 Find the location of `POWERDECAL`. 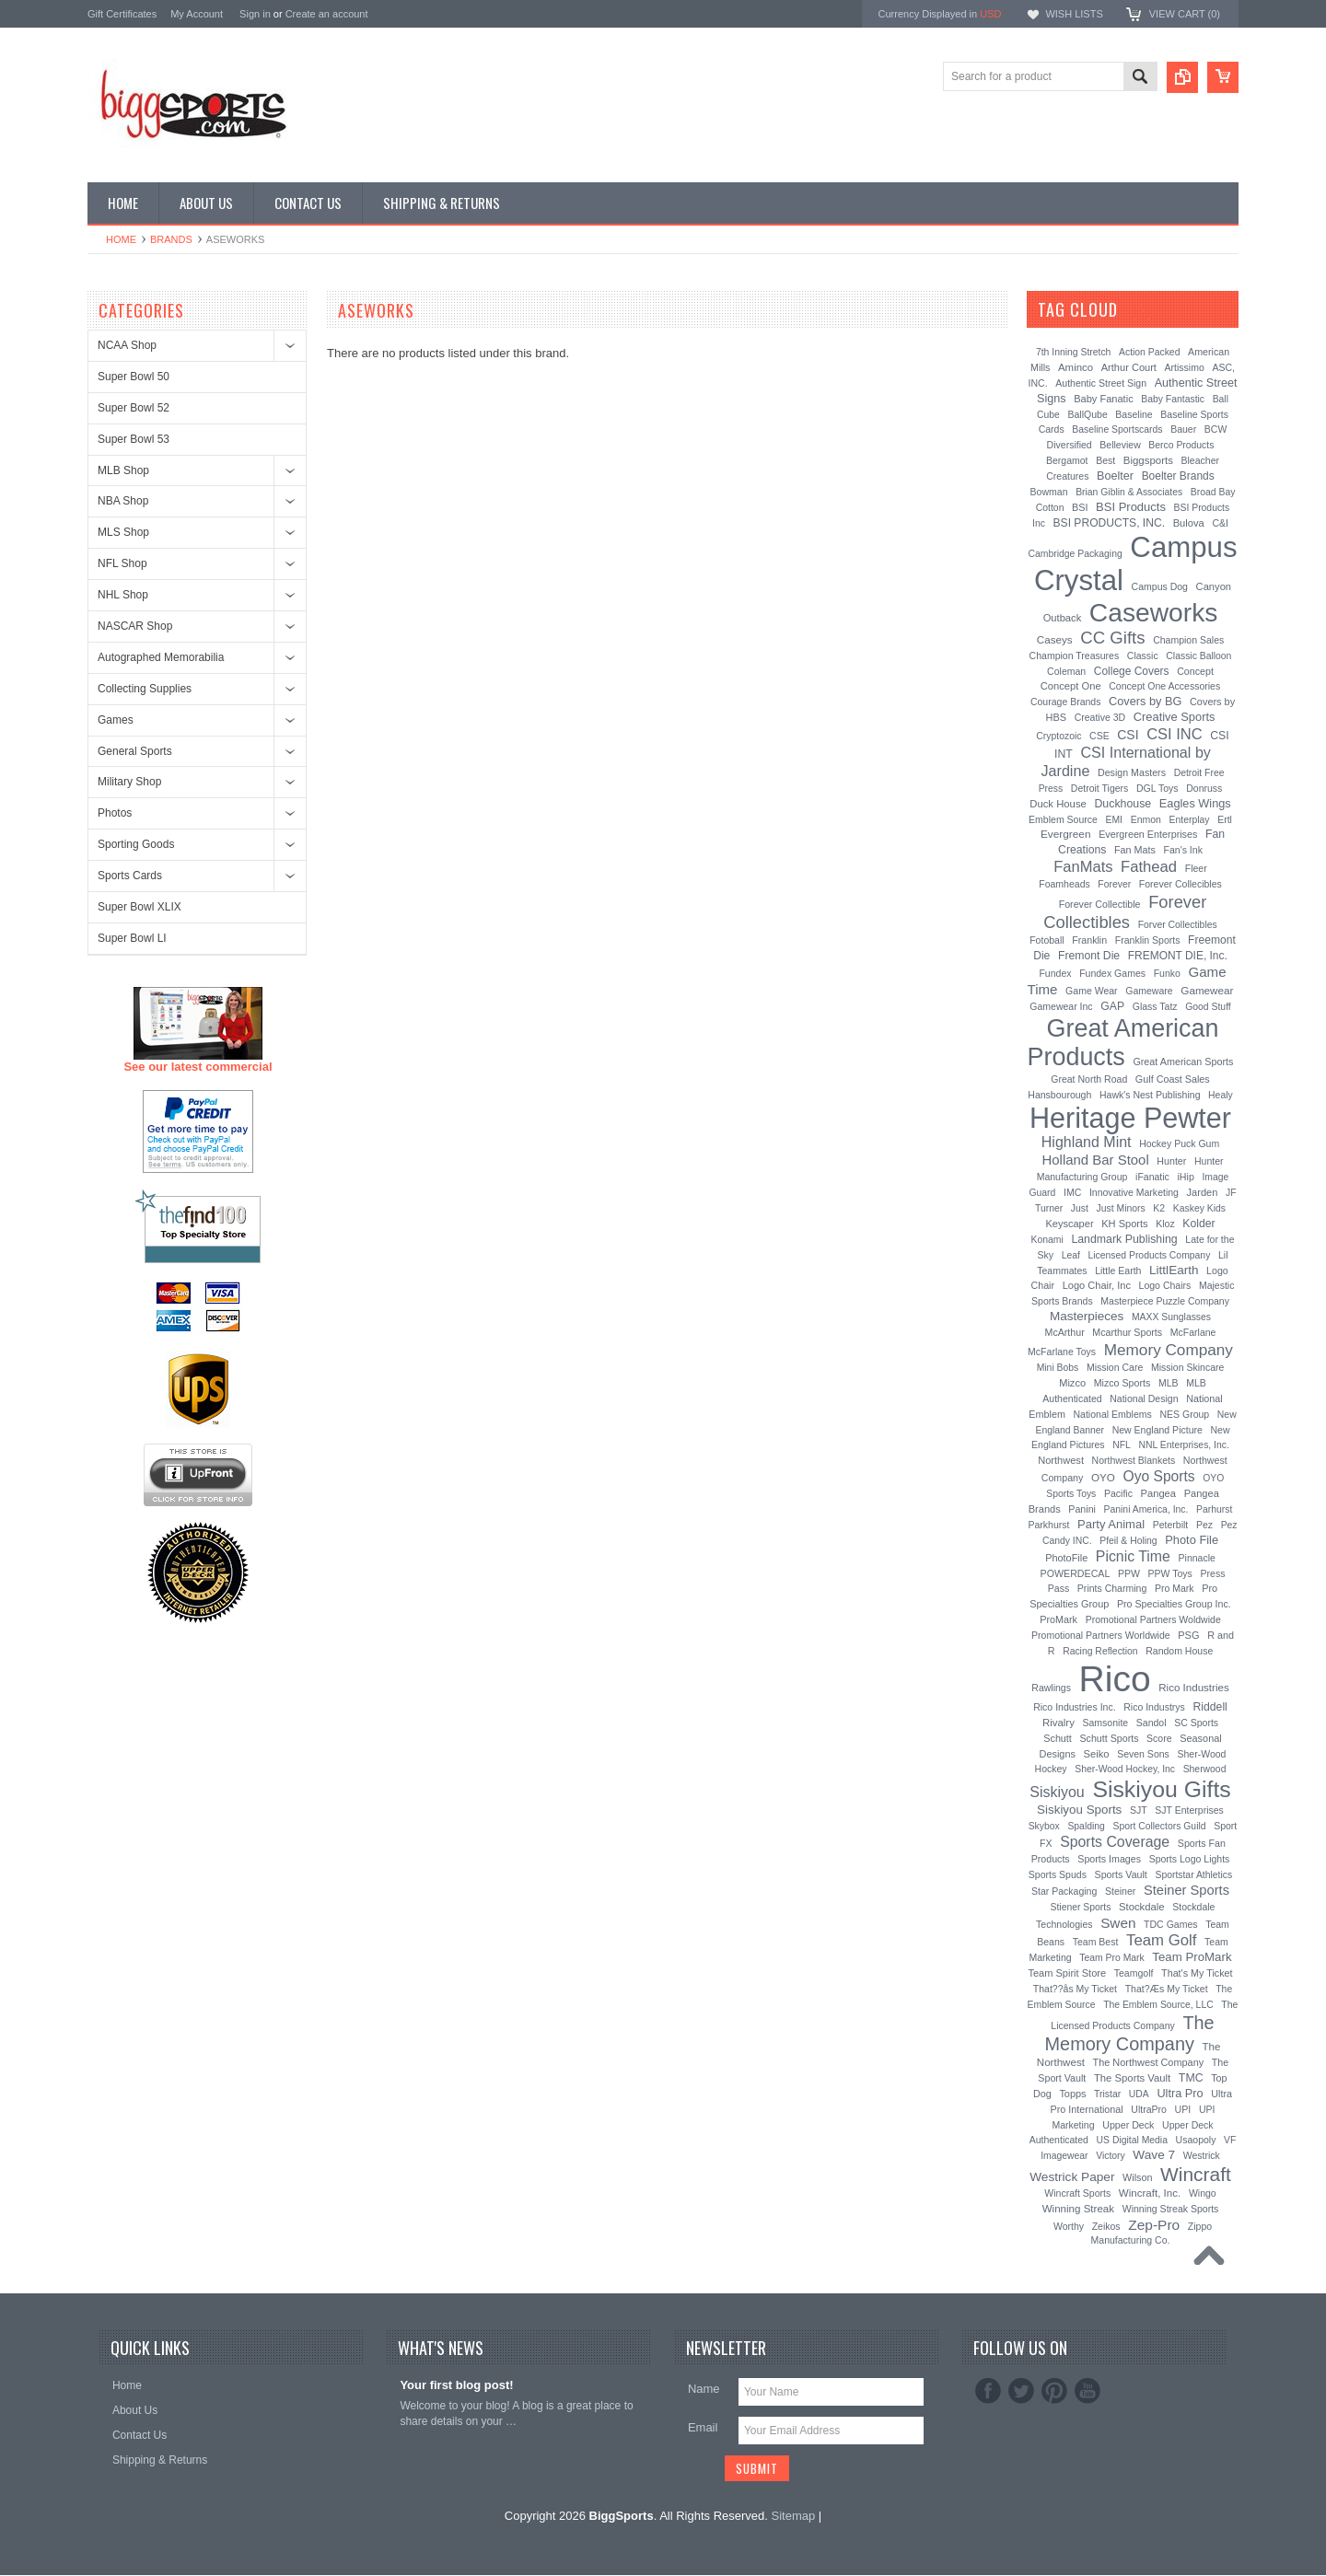

POWERDECAL is located at coordinates (1076, 1573).